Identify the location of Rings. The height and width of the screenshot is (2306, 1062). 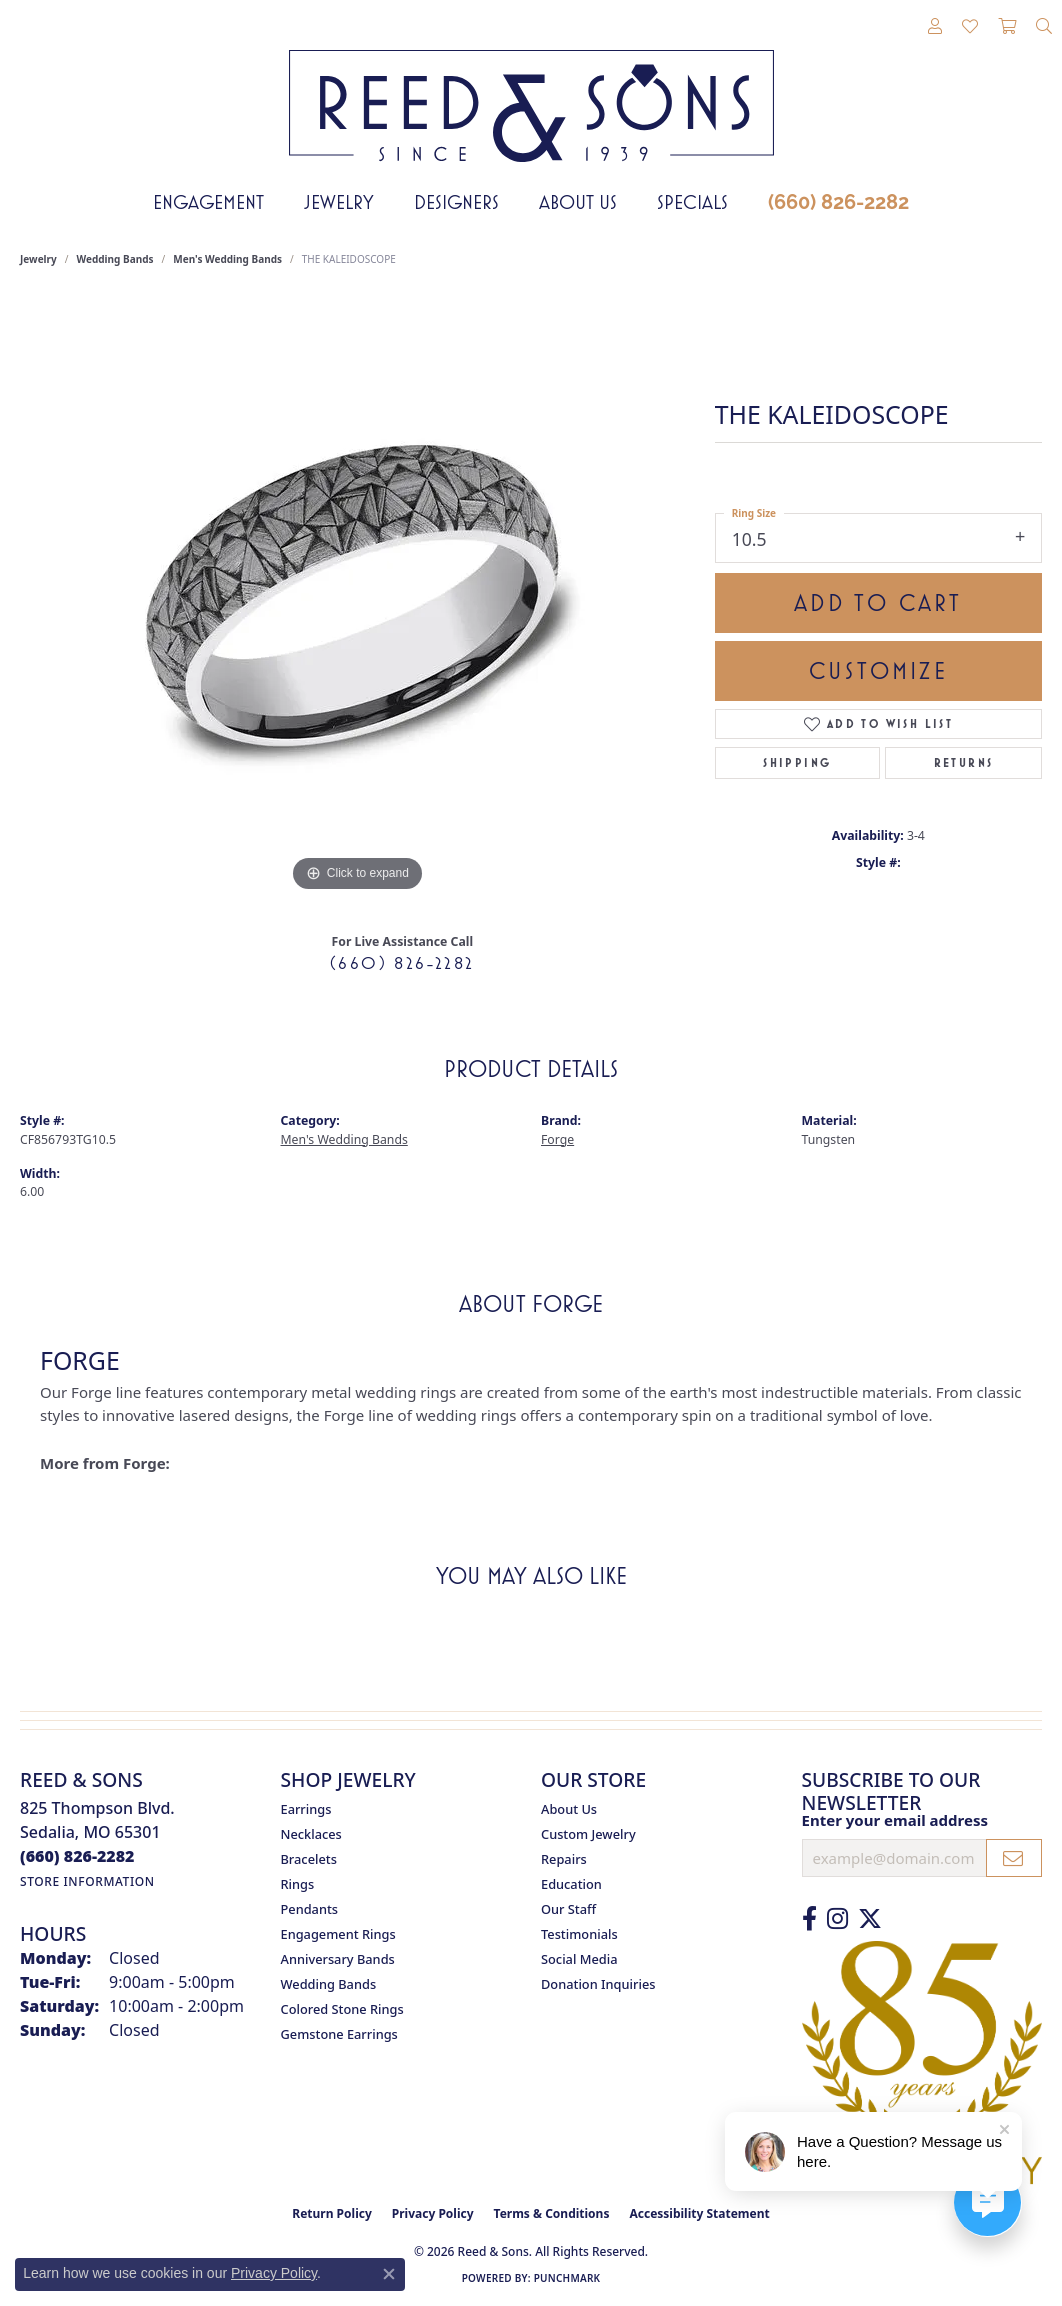
(298, 1884).